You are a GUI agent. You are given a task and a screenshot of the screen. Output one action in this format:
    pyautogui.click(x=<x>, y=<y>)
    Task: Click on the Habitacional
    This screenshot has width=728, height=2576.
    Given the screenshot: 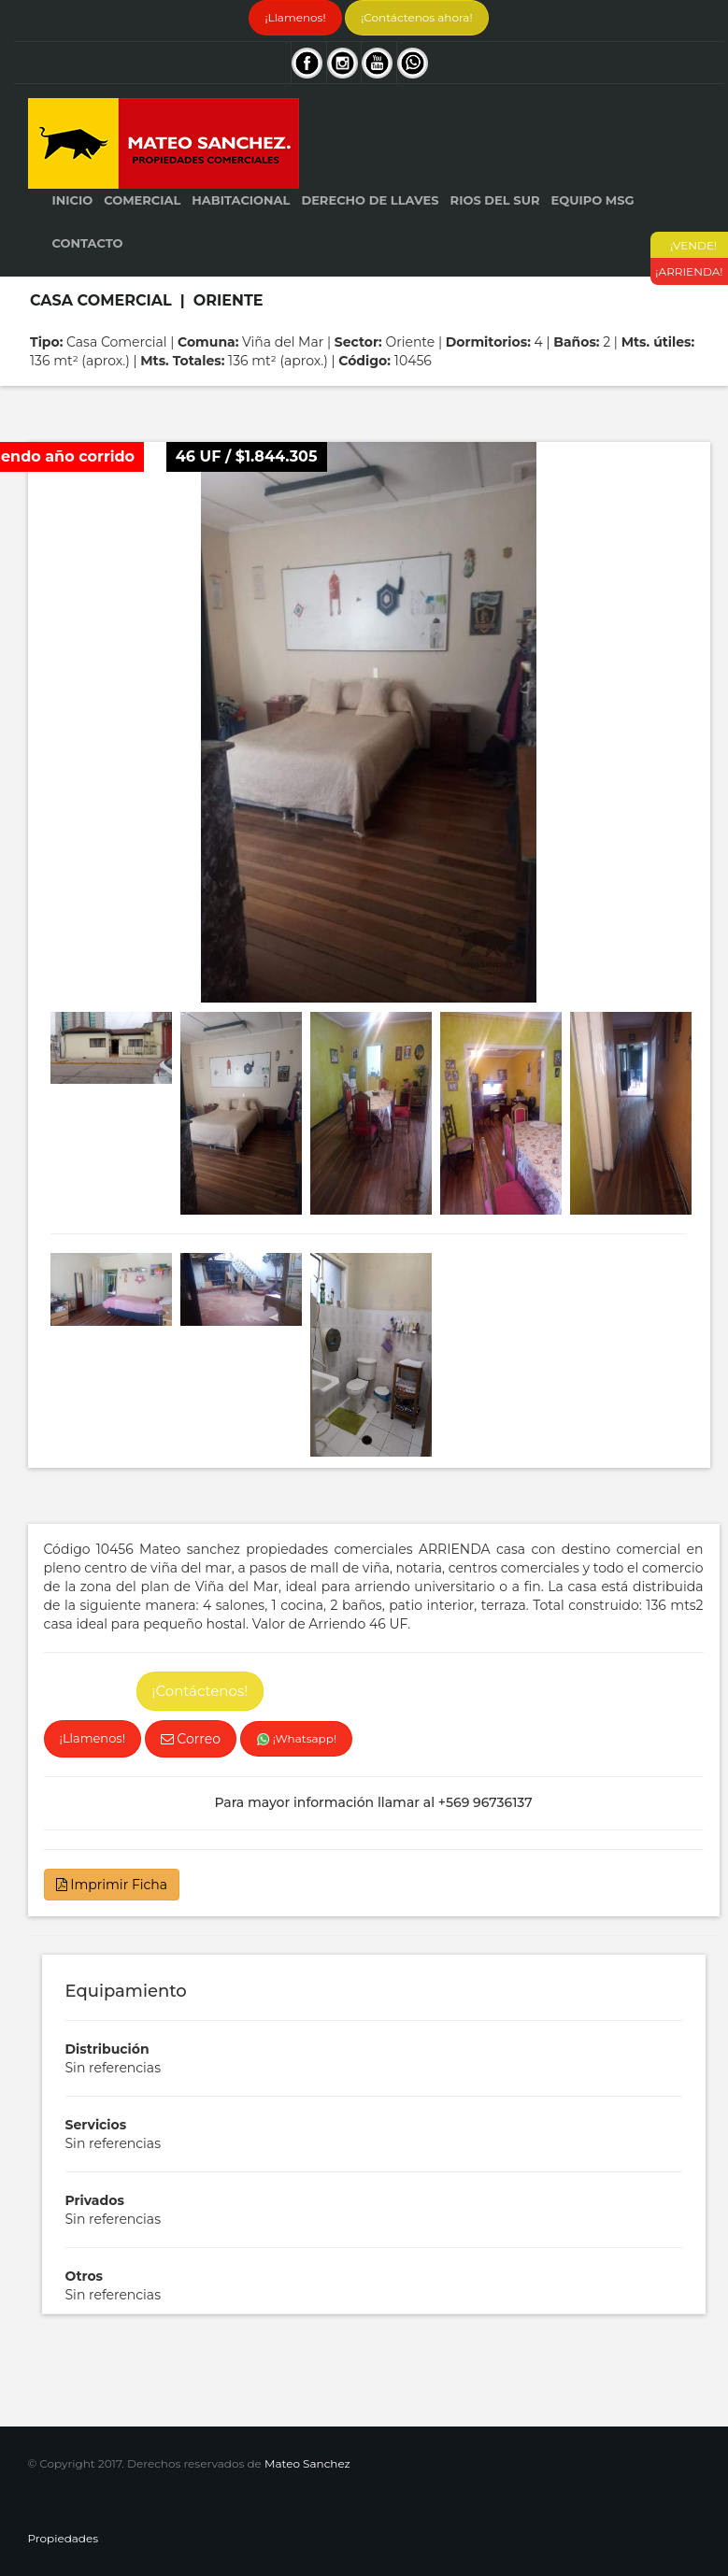 What is the action you would take?
    pyautogui.click(x=241, y=199)
    